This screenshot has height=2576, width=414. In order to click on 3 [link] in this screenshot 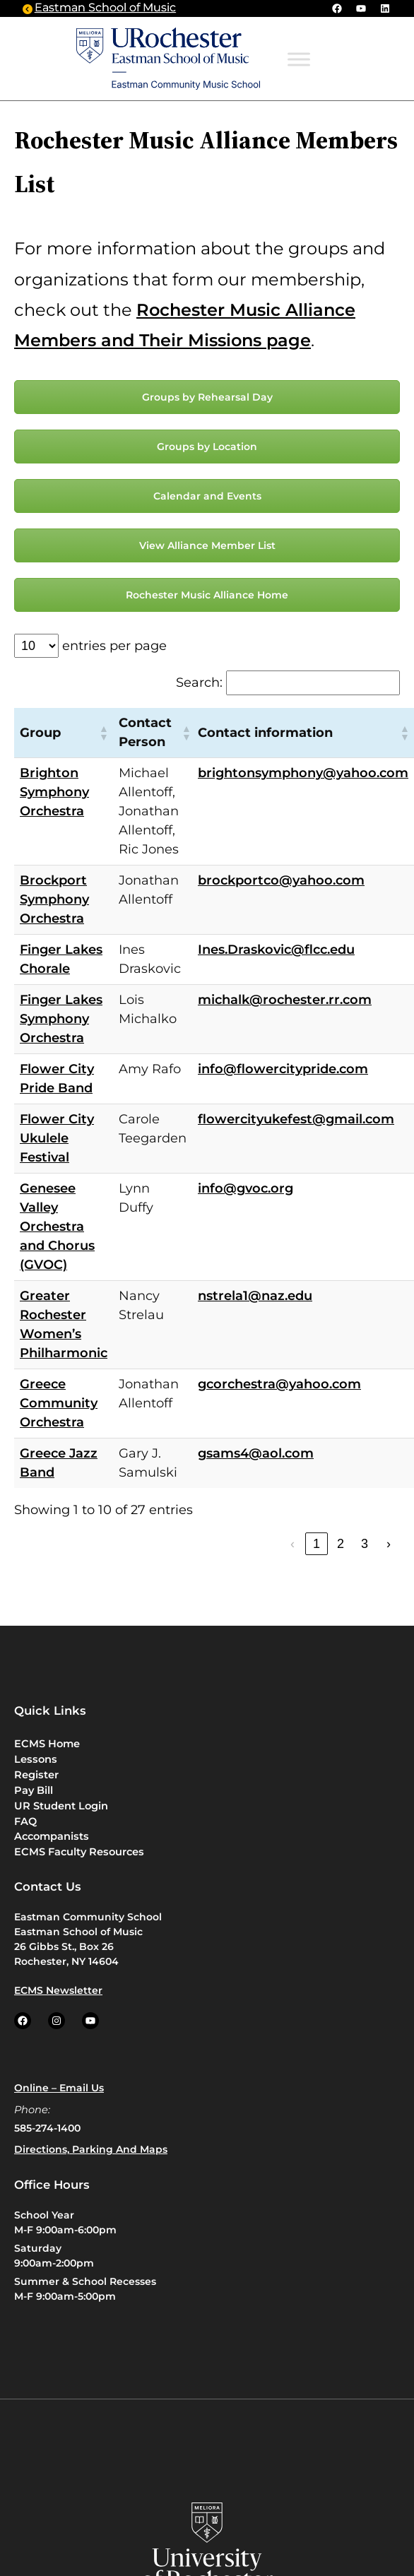, I will do `click(364, 1544)`.